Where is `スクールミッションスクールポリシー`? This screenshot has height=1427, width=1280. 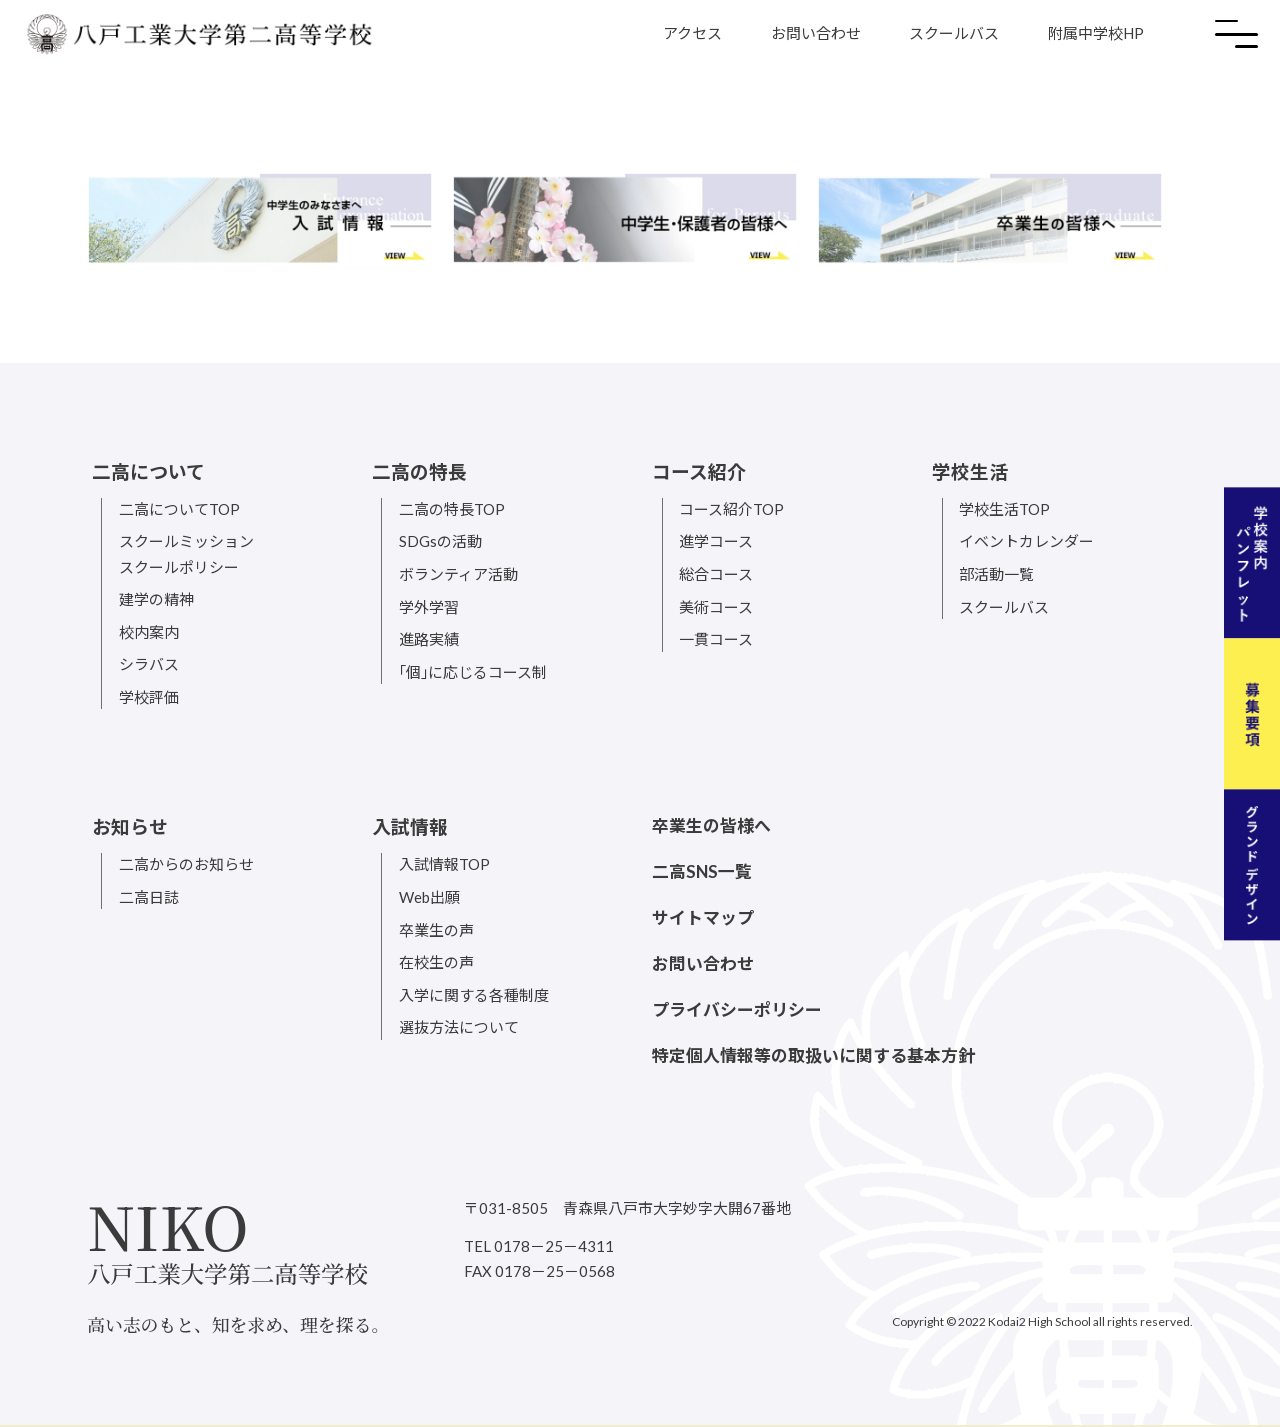
スクールミッションスクールポリシー is located at coordinates (186, 553).